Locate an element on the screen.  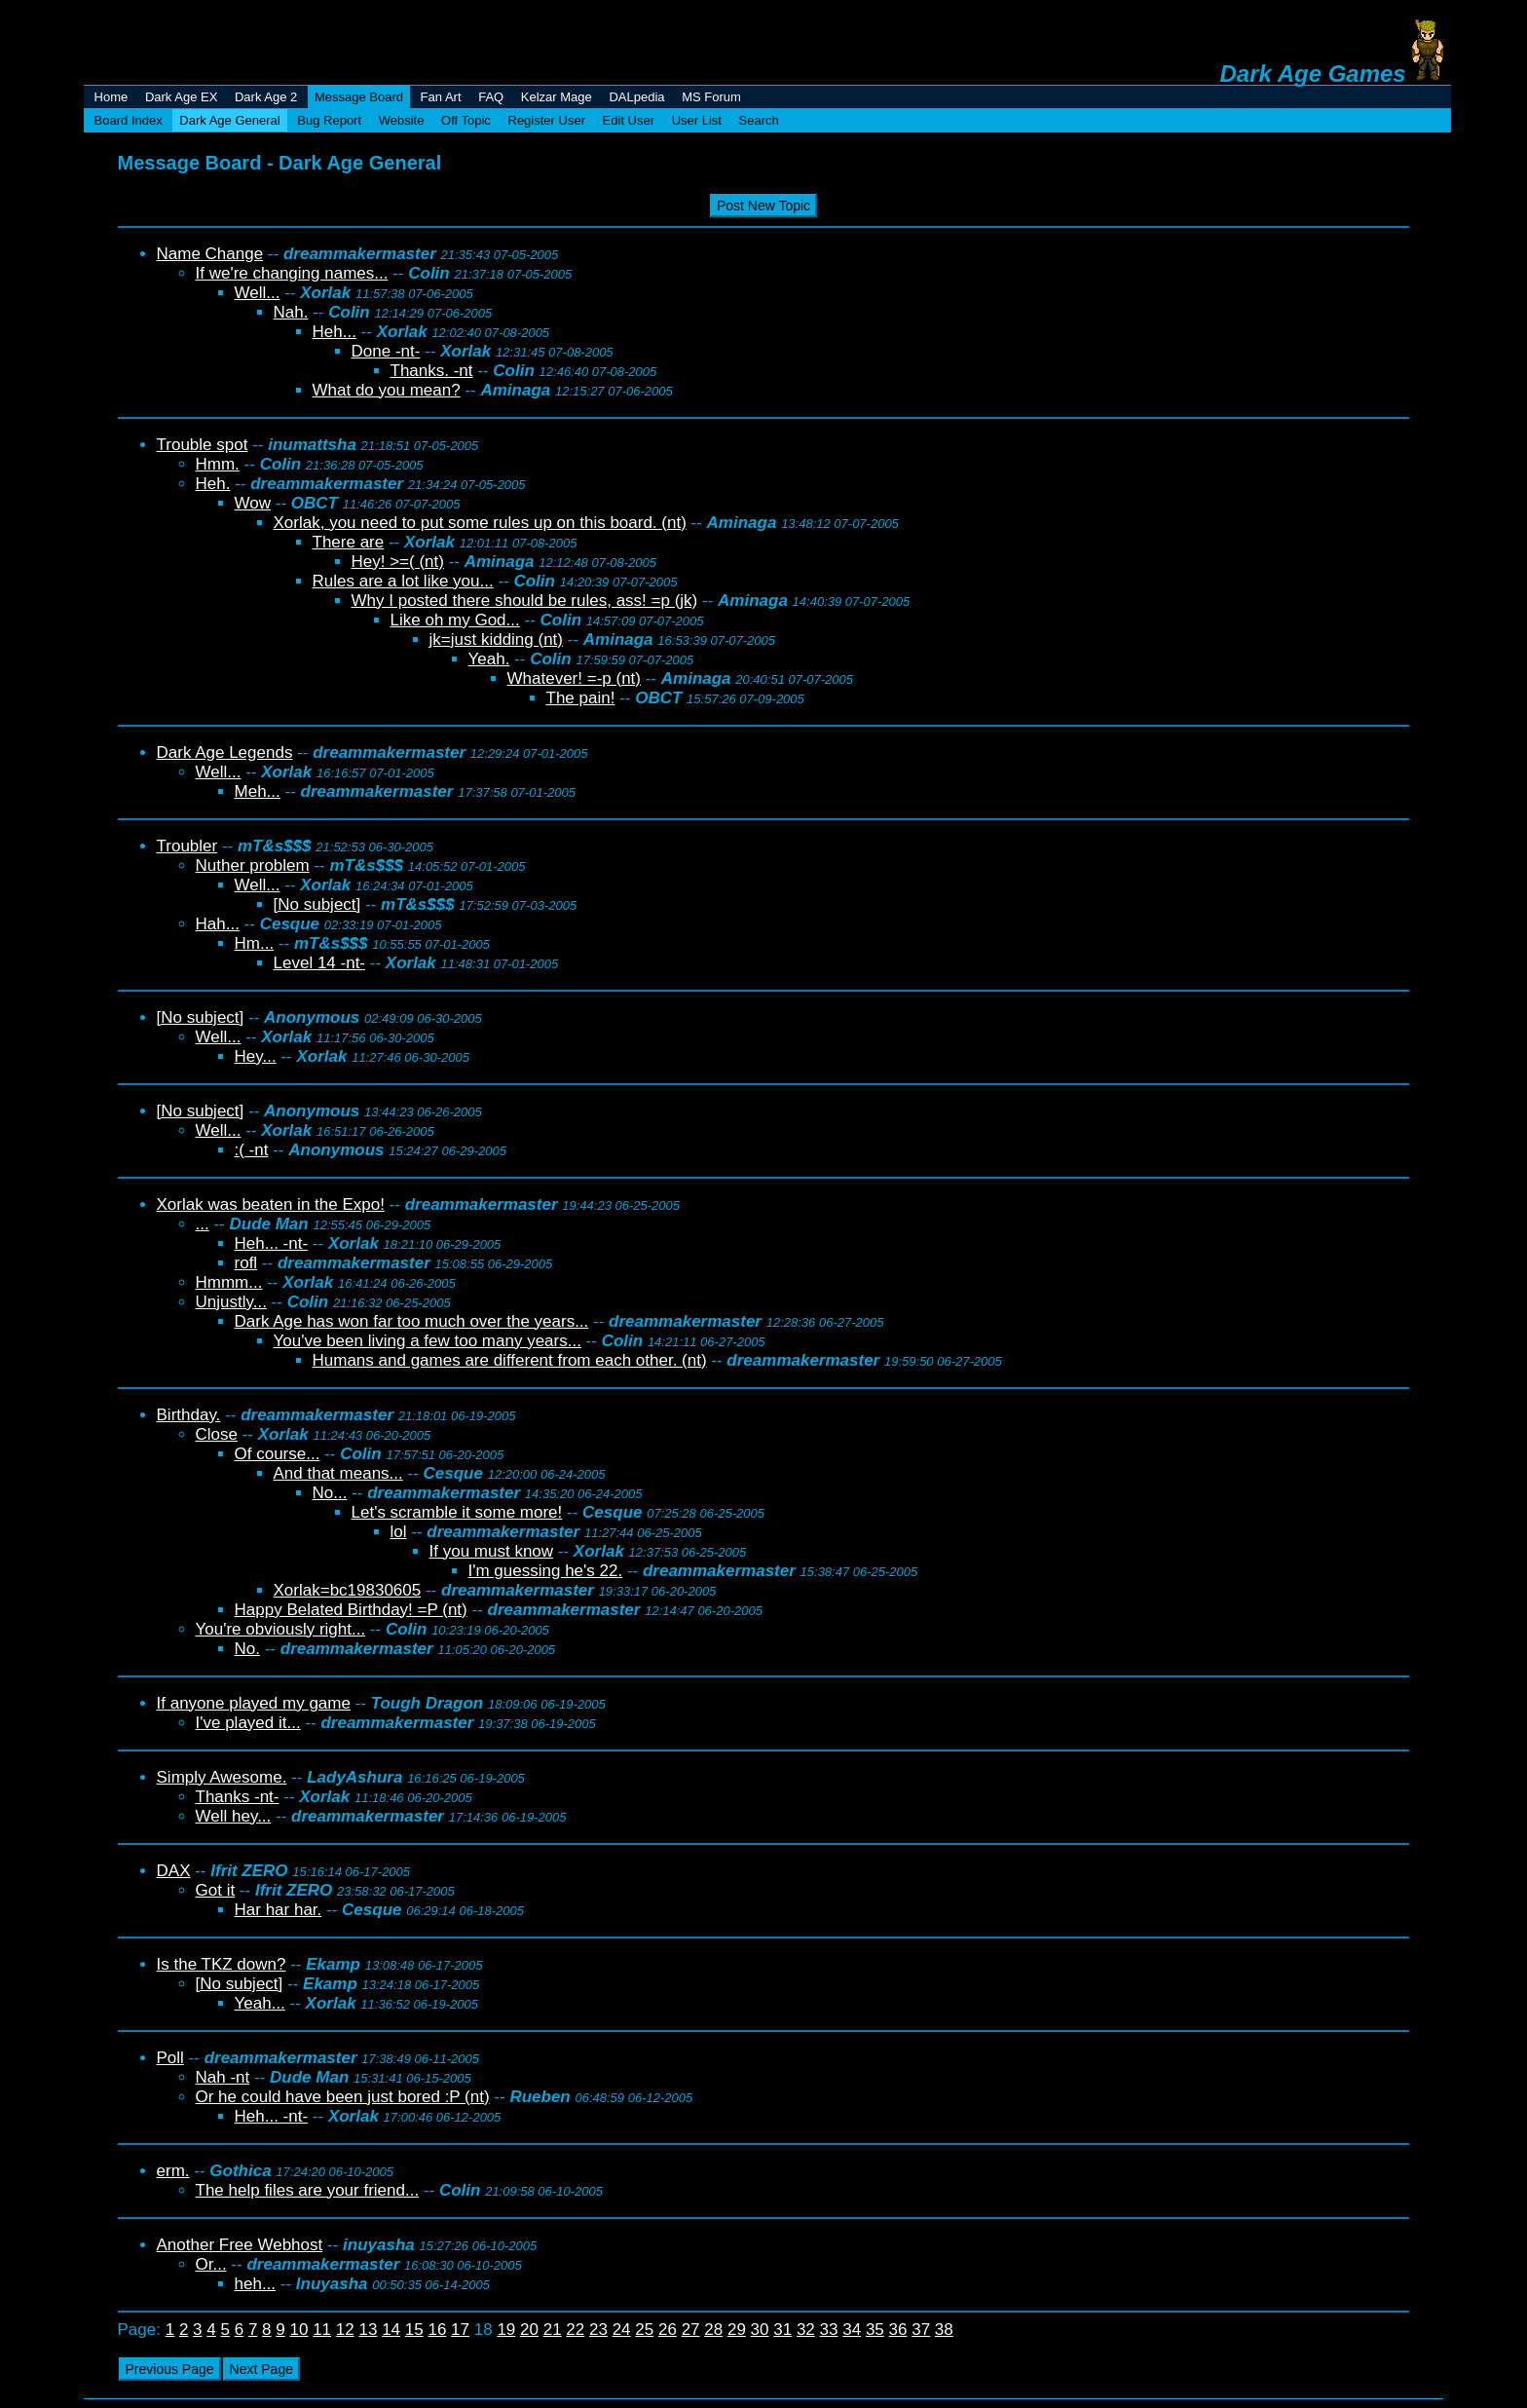
Dark Age has won far too much over the years... is located at coordinates (412, 1321).